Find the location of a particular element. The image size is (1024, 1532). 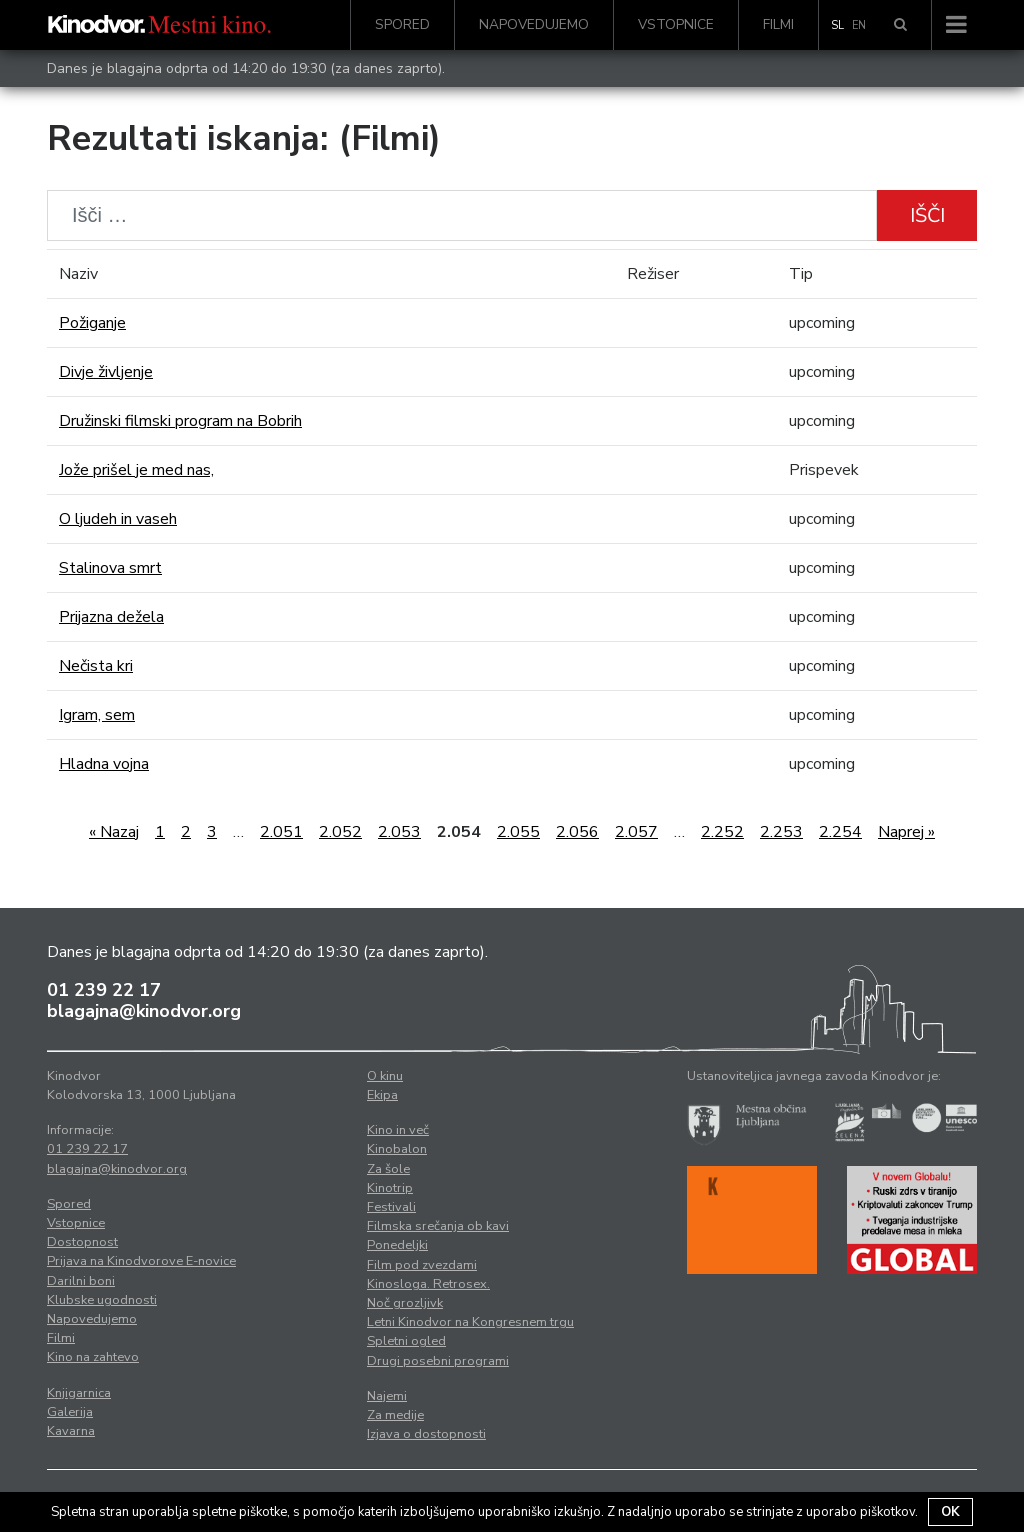

Kino in več is located at coordinates (398, 1130).